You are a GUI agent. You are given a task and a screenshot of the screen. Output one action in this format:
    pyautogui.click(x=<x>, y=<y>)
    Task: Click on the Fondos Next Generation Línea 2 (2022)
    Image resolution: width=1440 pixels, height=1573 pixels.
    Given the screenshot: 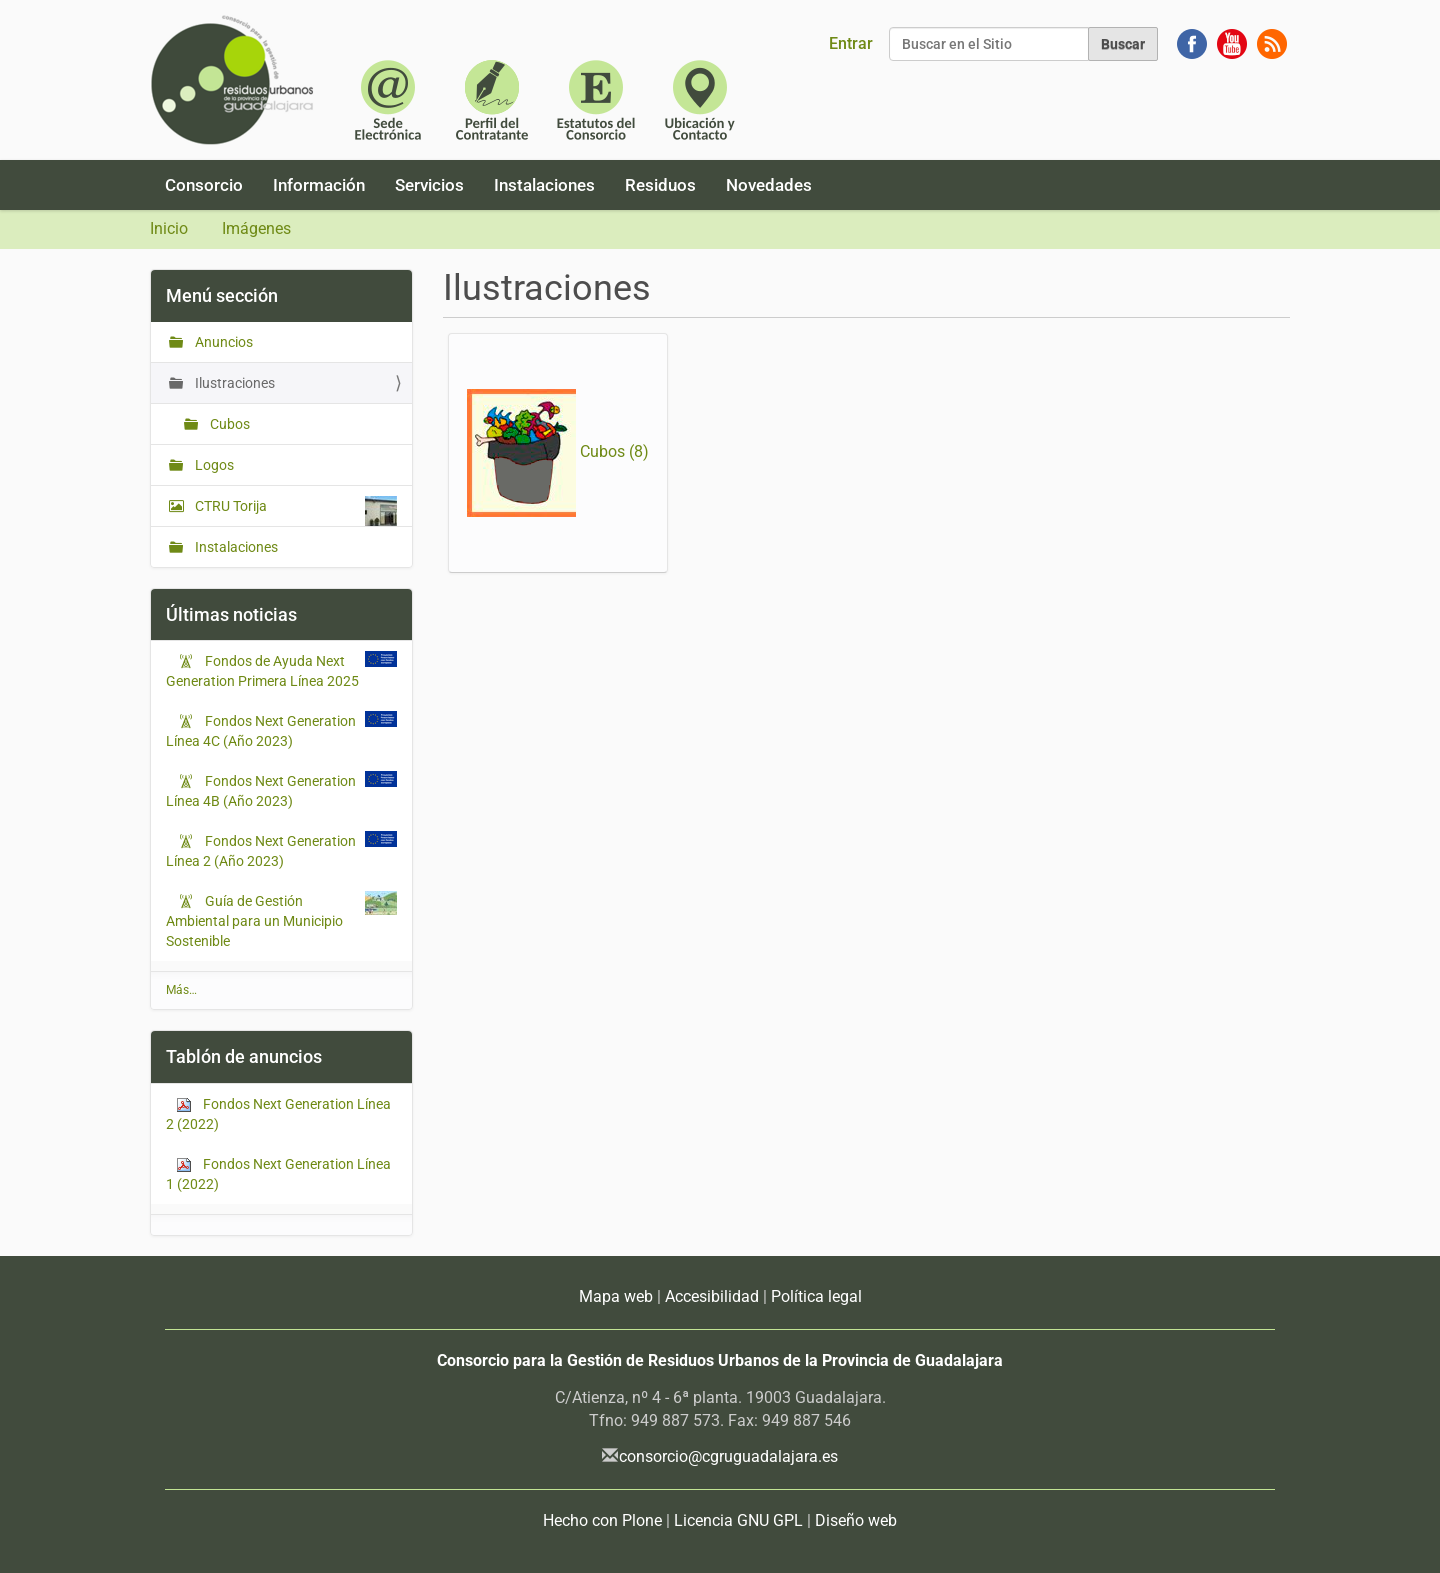 What is the action you would take?
    pyautogui.click(x=278, y=1114)
    